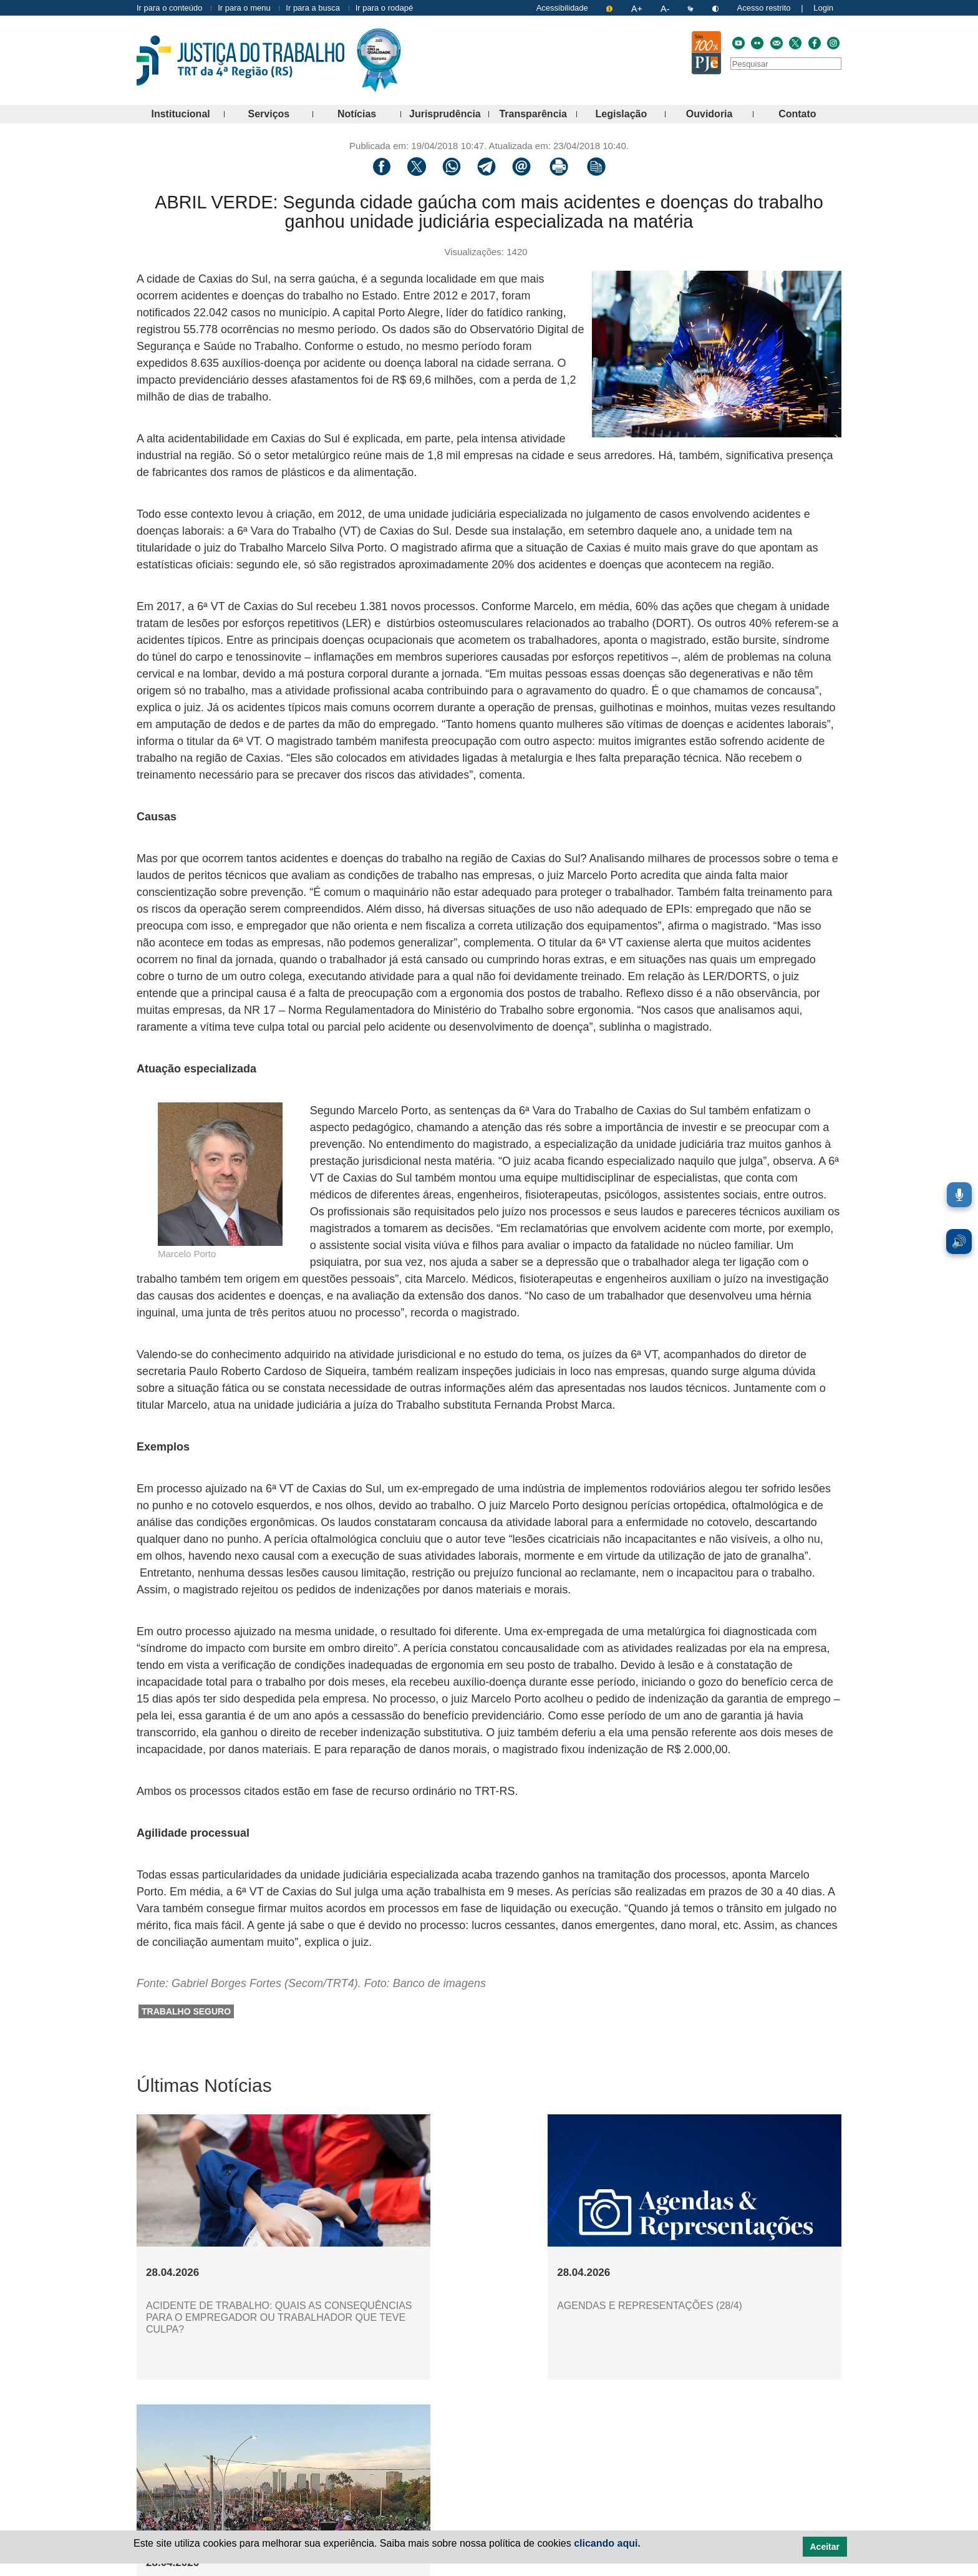 Image resolution: width=978 pixels, height=2576 pixels. What do you see at coordinates (719, 114) in the screenshot?
I see `Ouvidoria` at bounding box center [719, 114].